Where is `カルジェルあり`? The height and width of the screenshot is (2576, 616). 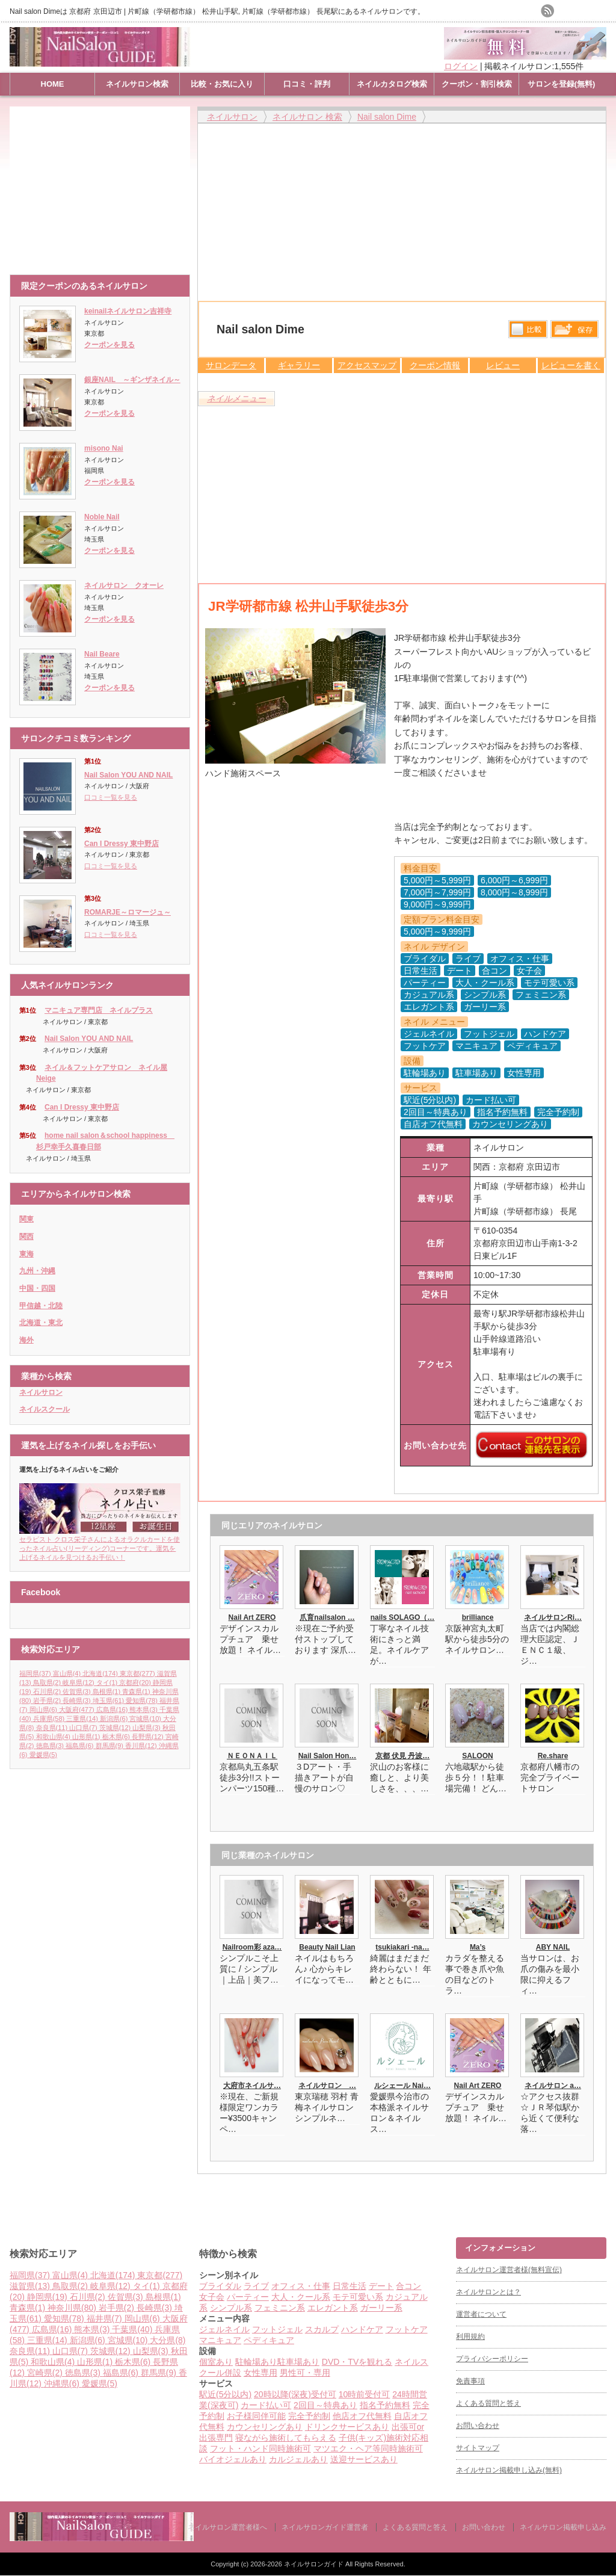 カルジェルあり is located at coordinates (298, 2459).